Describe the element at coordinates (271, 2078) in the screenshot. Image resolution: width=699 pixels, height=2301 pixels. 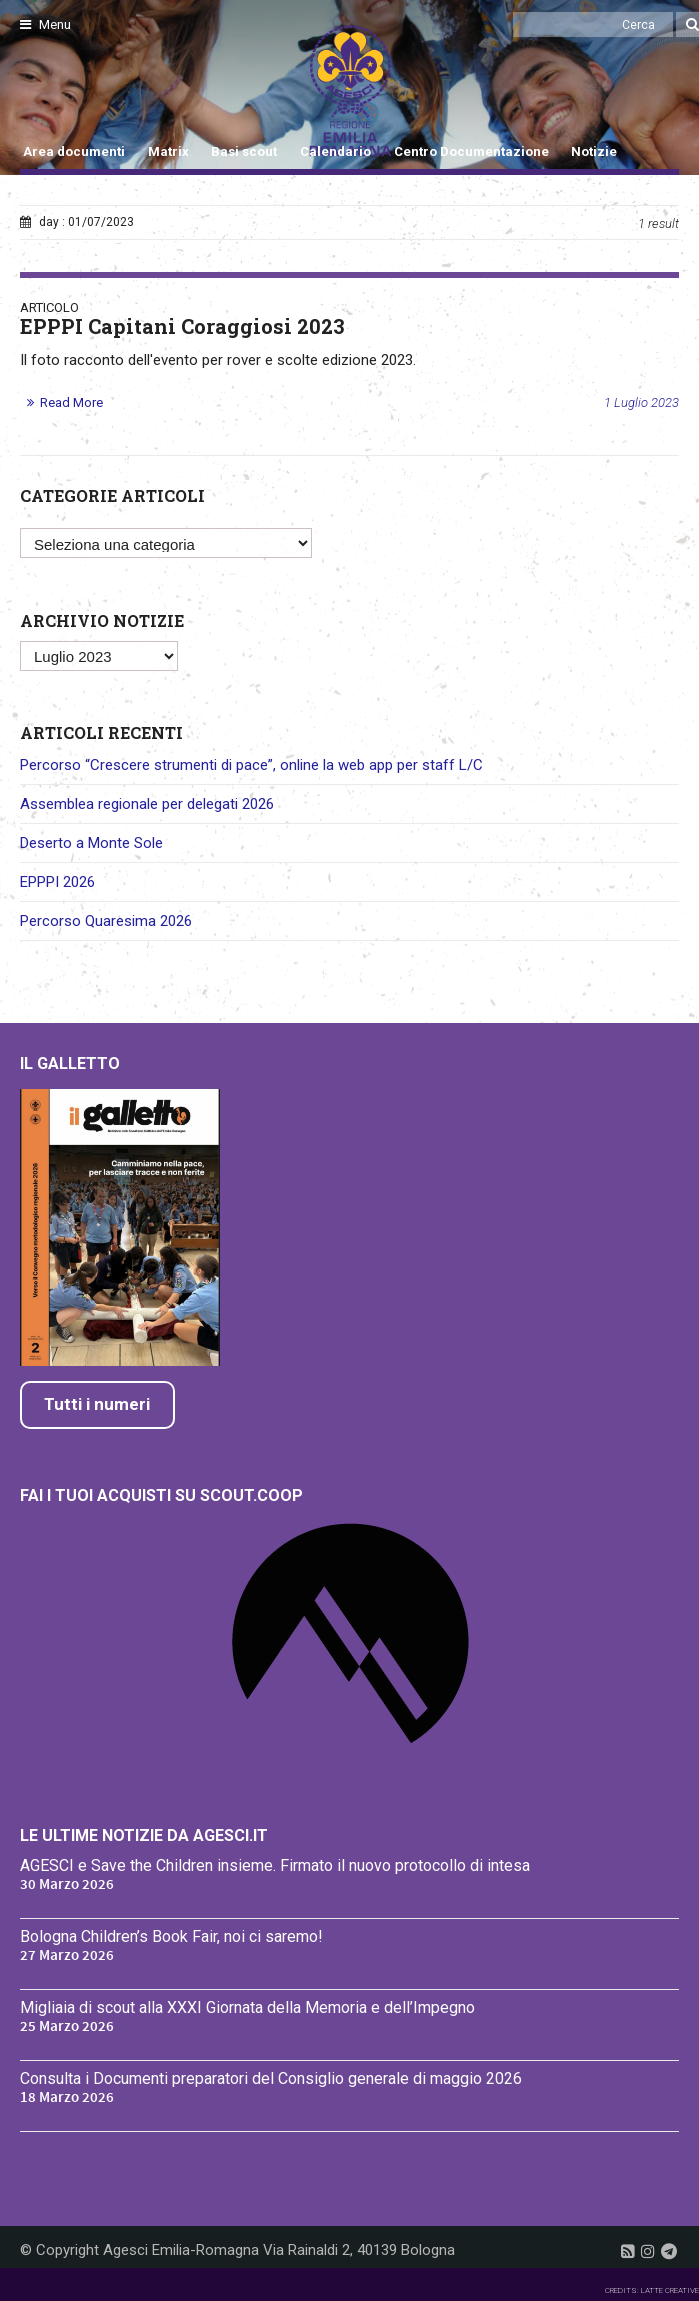
I see `Consulta i Documenti preparatori del Consiglio generale di maggio 2026` at that location.